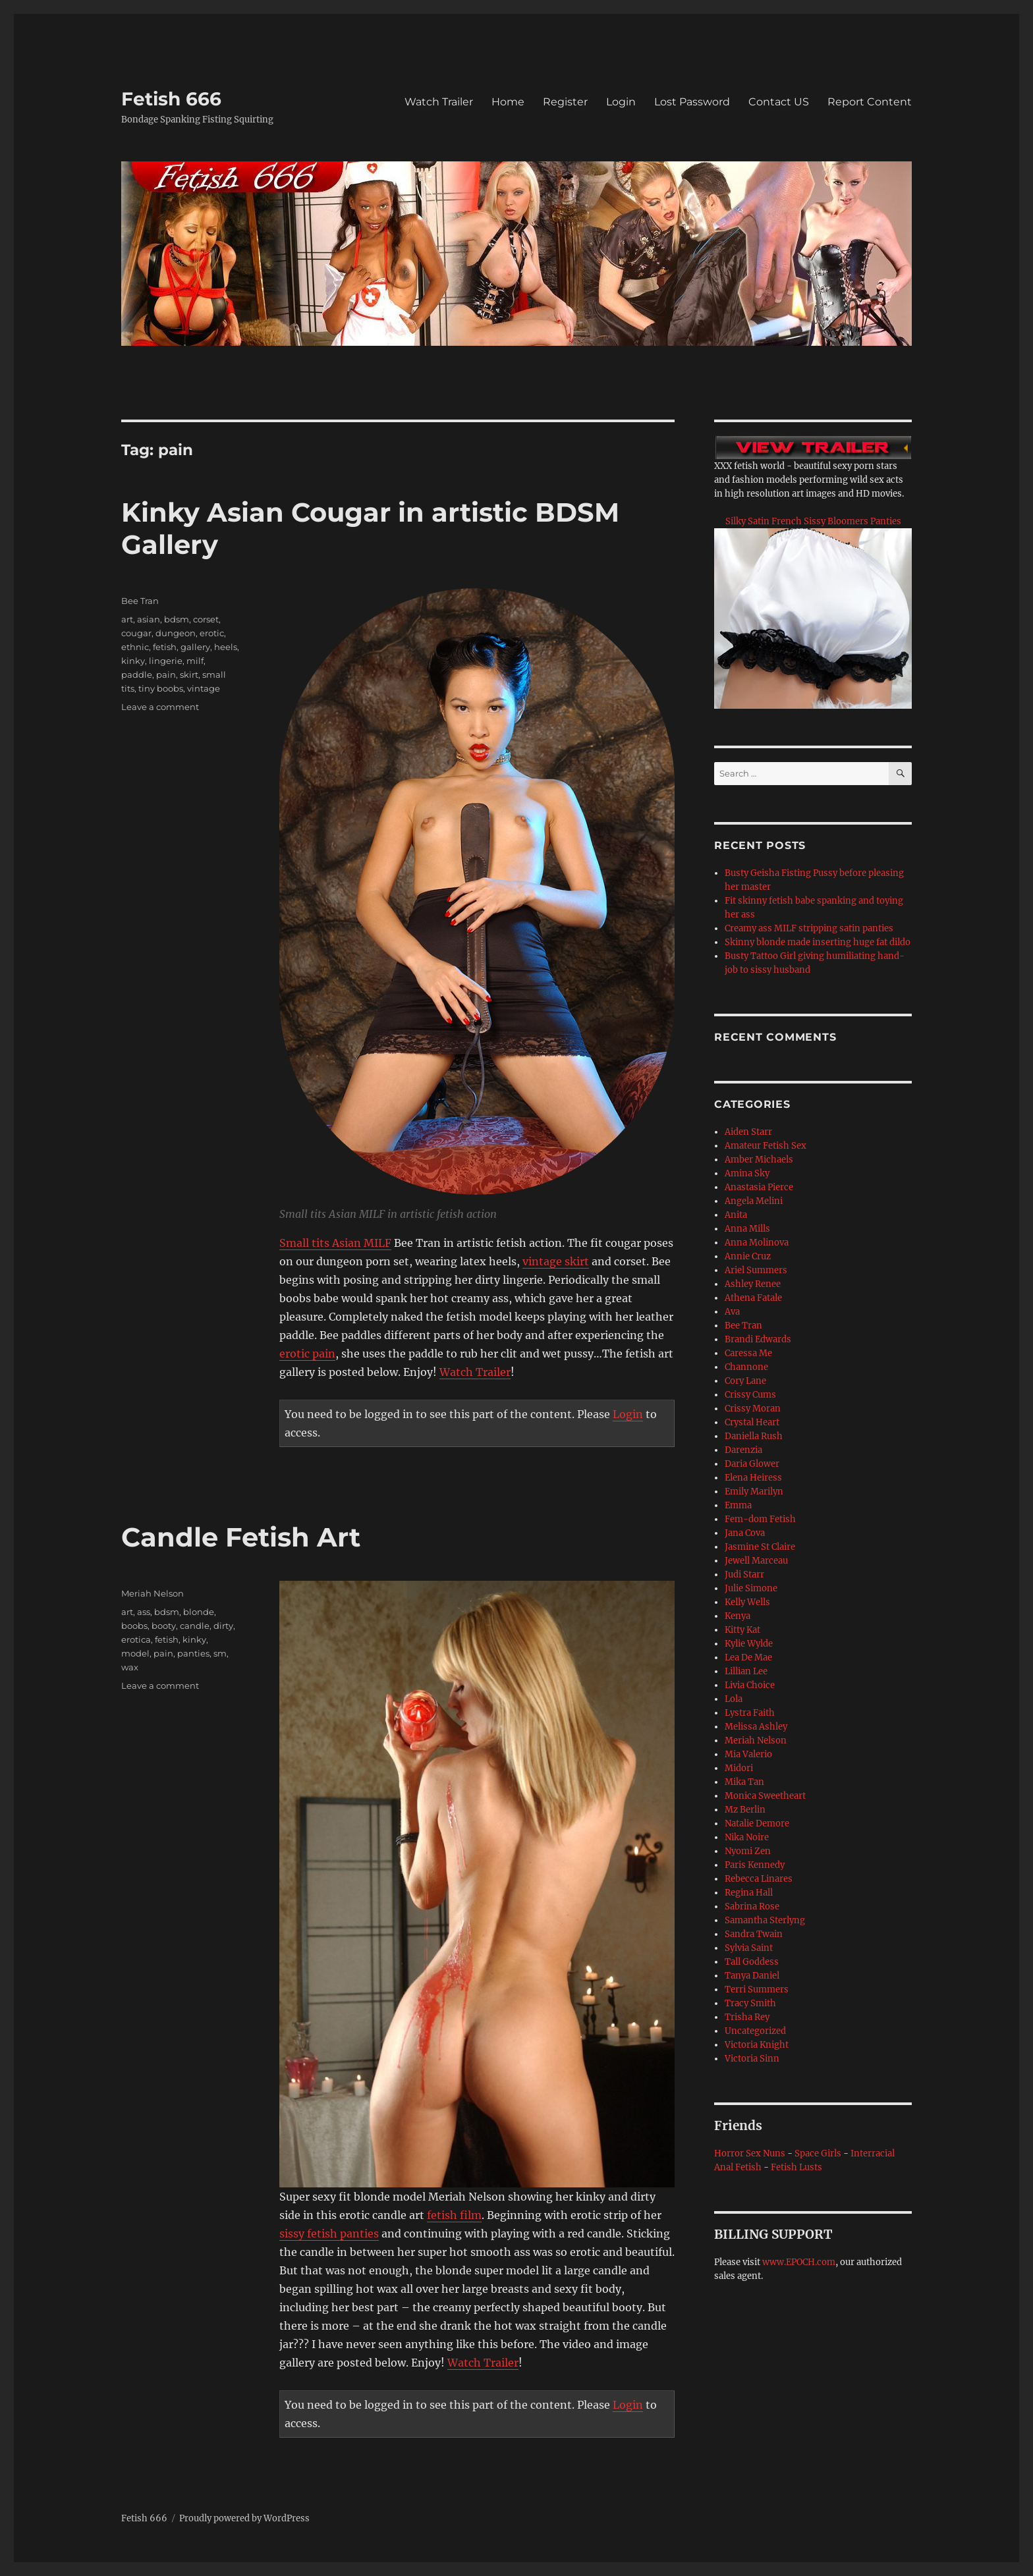 This screenshot has height=2576, width=1033. Describe the element at coordinates (745, 1809) in the screenshot. I see `Mz Berlin` at that location.